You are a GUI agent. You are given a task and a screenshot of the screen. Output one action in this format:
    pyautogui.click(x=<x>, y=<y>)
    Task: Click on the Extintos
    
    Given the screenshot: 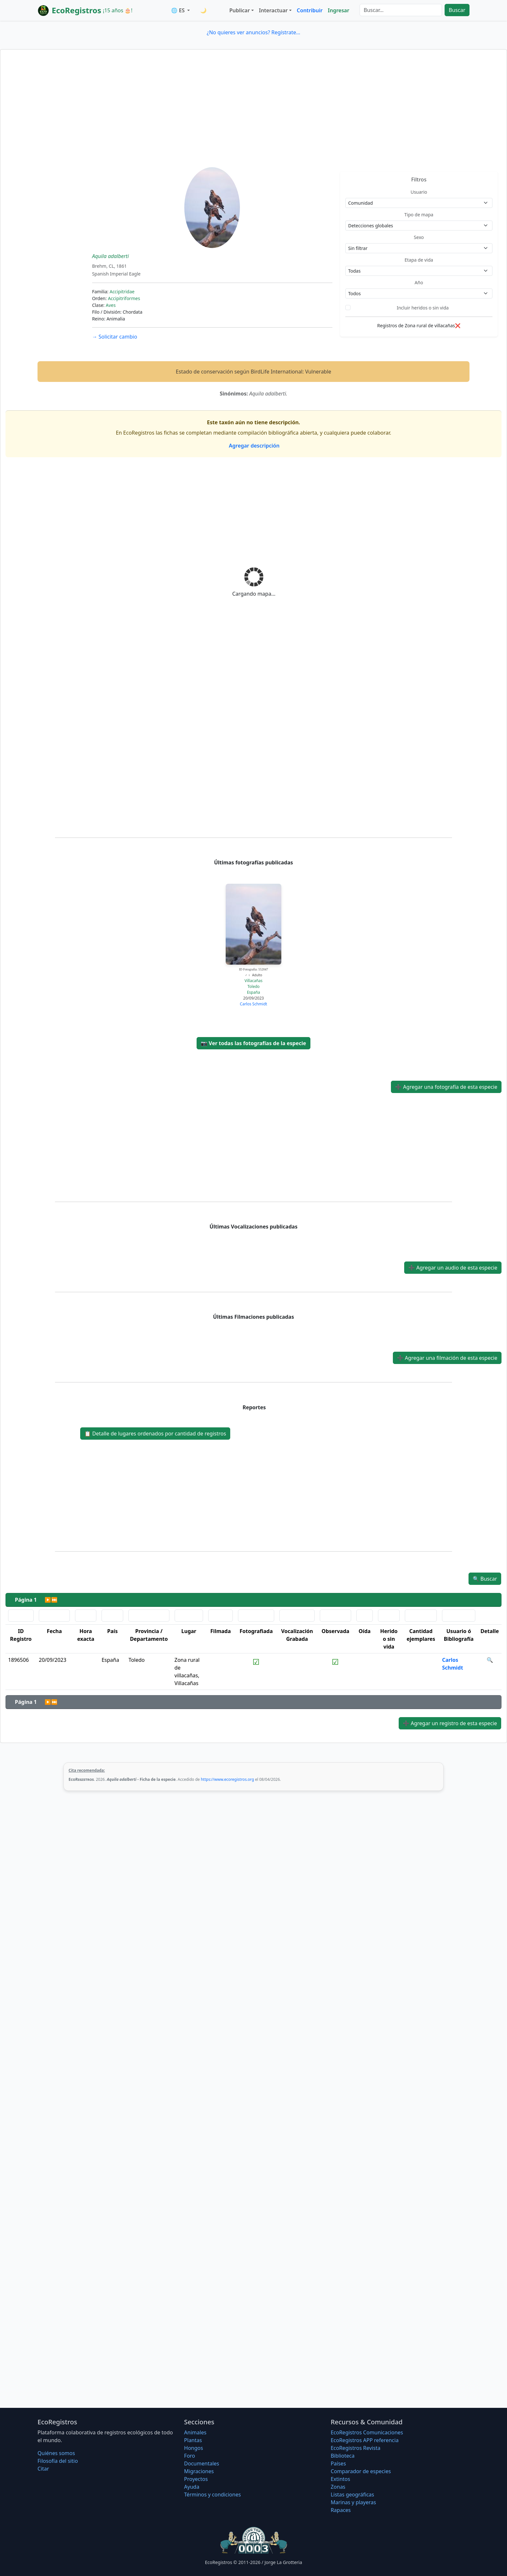 What is the action you would take?
    pyautogui.click(x=340, y=2479)
    